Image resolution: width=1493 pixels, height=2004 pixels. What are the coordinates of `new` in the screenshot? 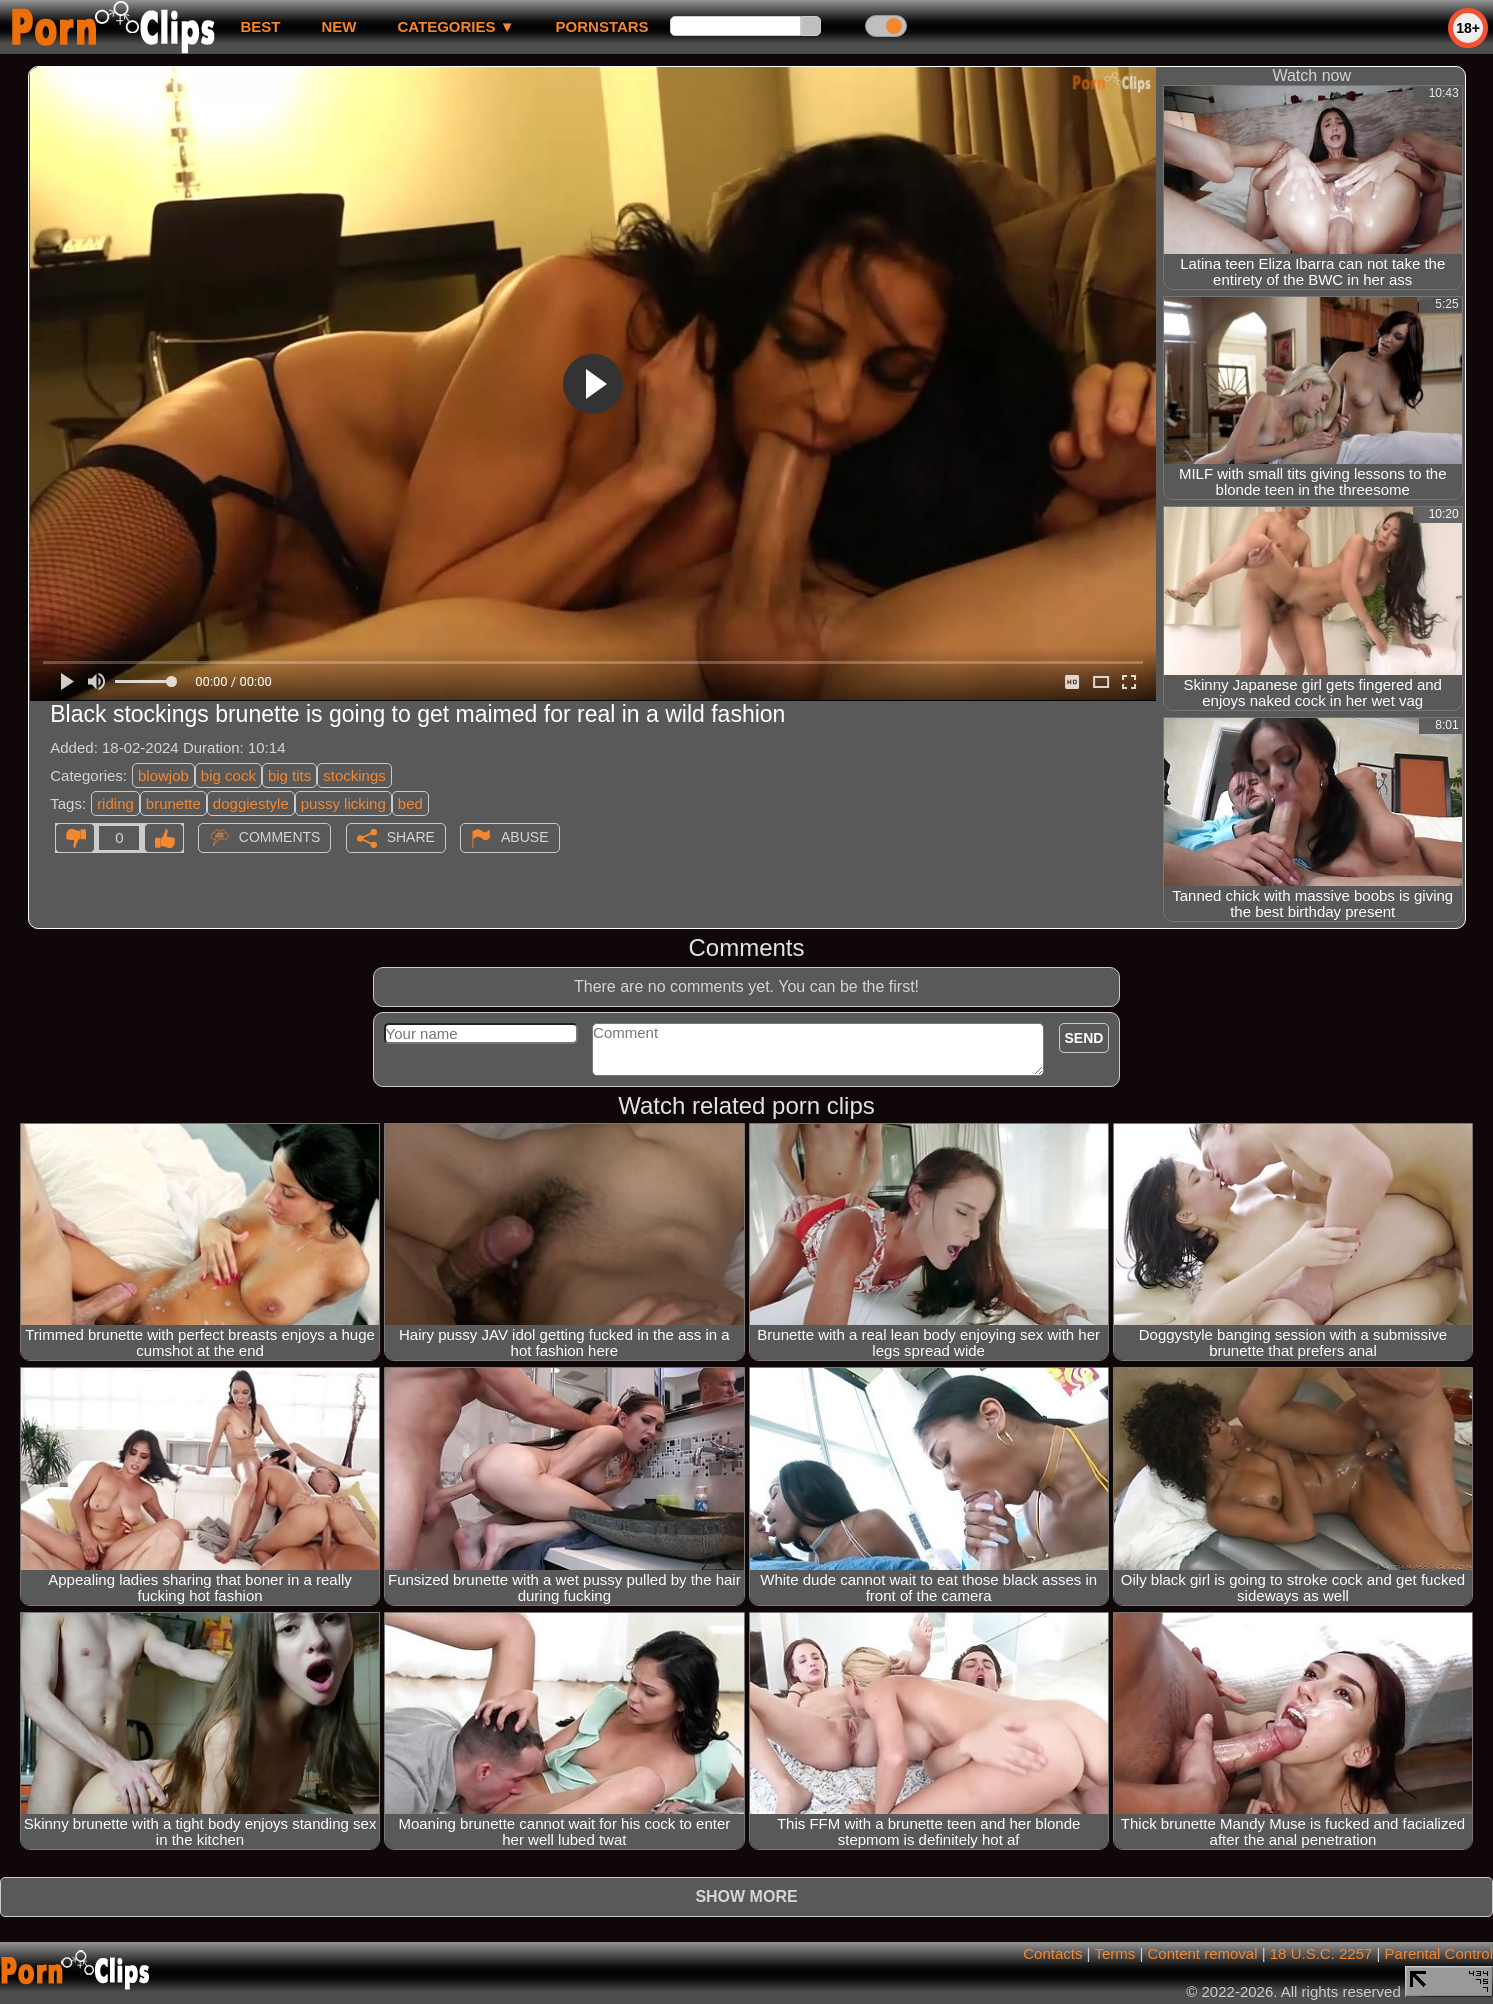 It's located at (338, 26).